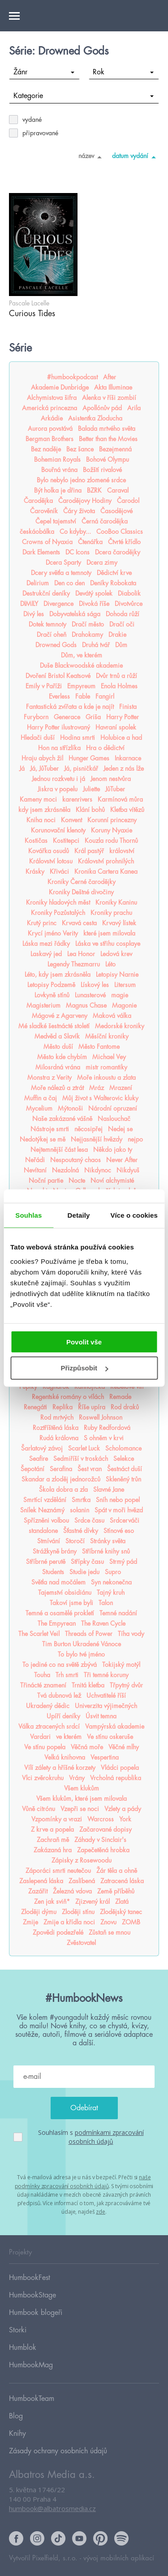 Image resolution: width=168 pixels, height=2576 pixels. I want to click on Kletba vítězů, so click(127, 810).